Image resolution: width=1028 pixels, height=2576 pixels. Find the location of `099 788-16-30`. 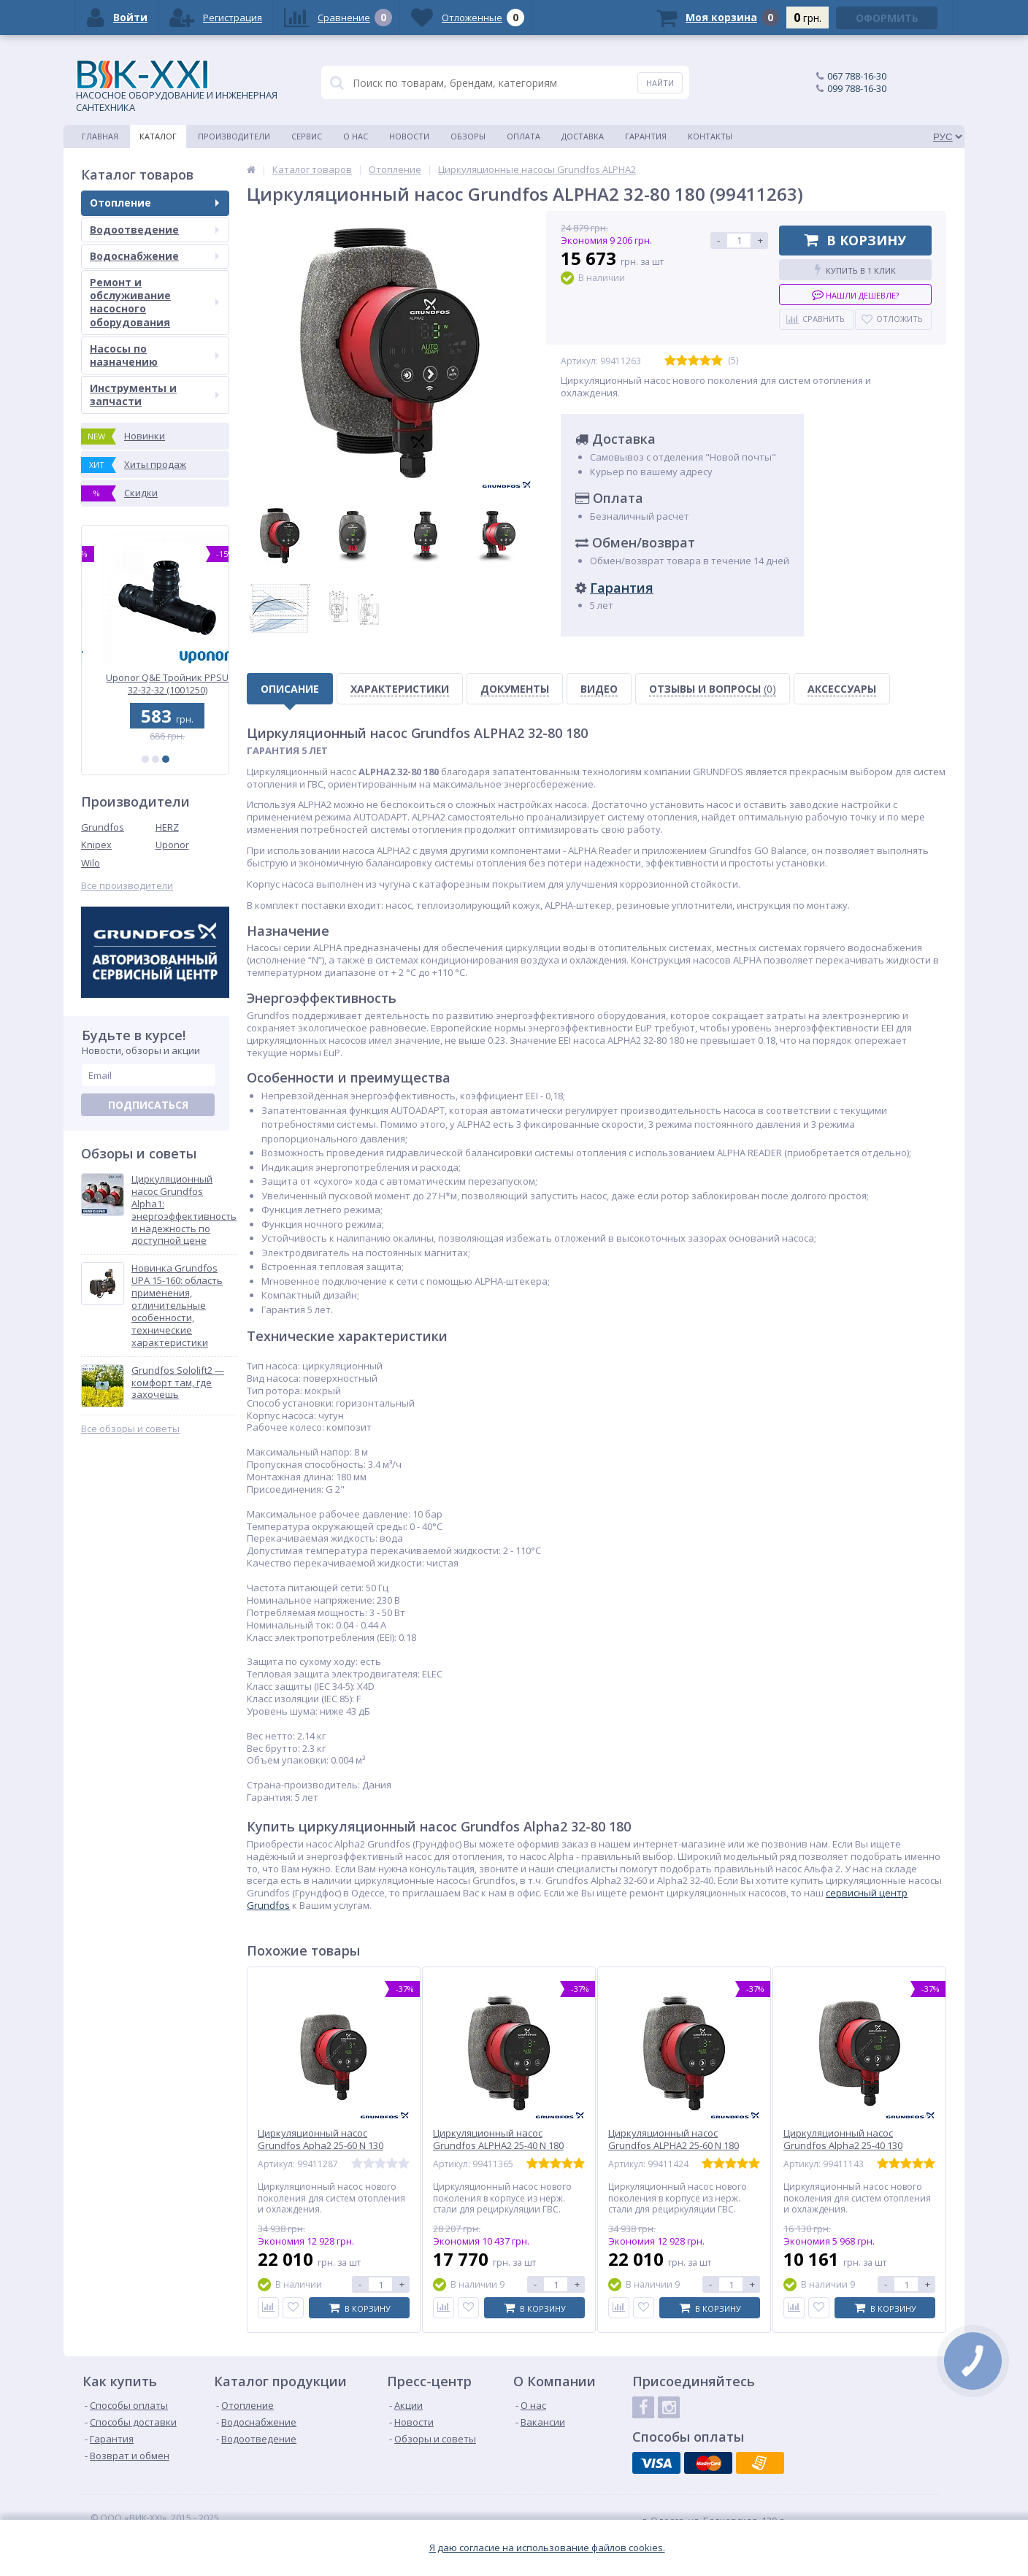

099 788-16-30 is located at coordinates (856, 88).